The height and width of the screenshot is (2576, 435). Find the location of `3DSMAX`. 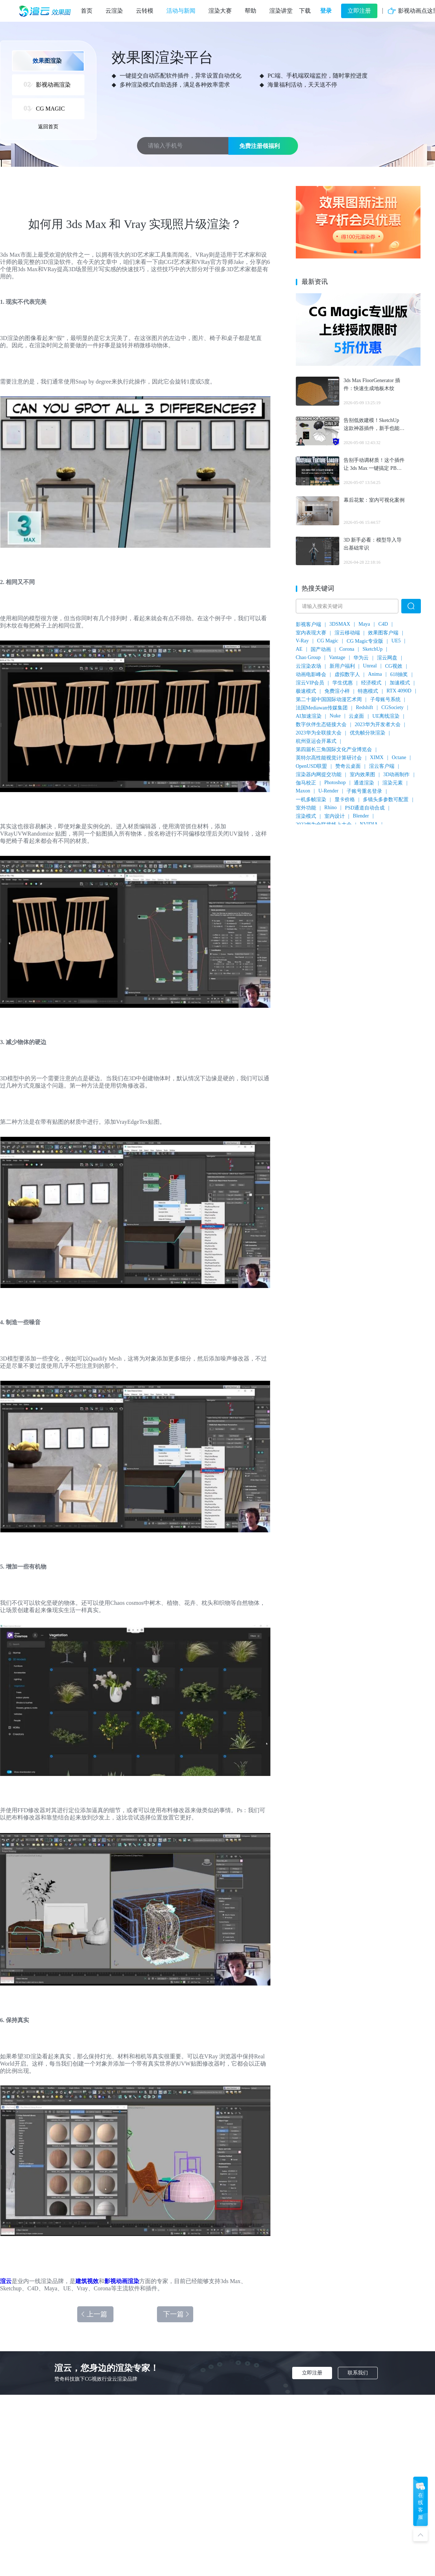

3DSMAX is located at coordinates (340, 624).